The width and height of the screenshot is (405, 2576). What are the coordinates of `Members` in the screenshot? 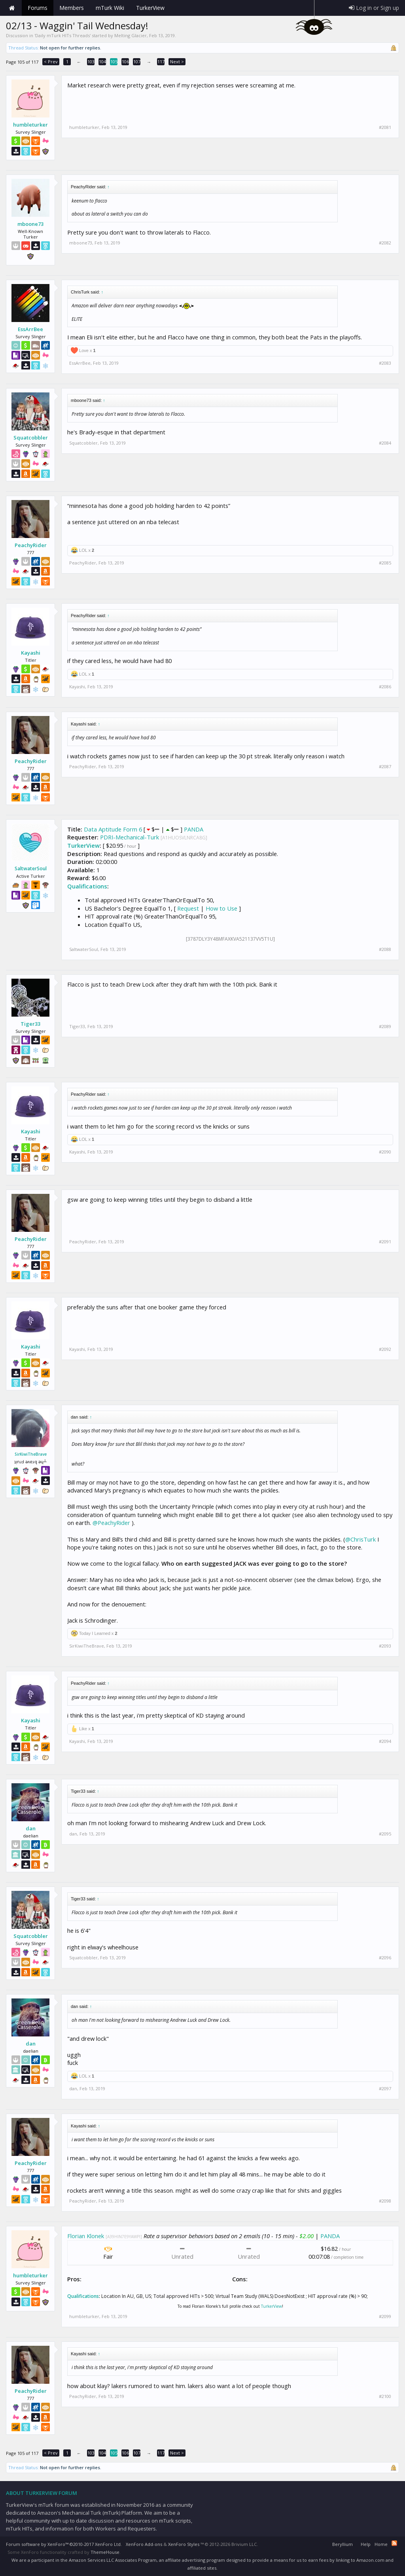 It's located at (71, 7).